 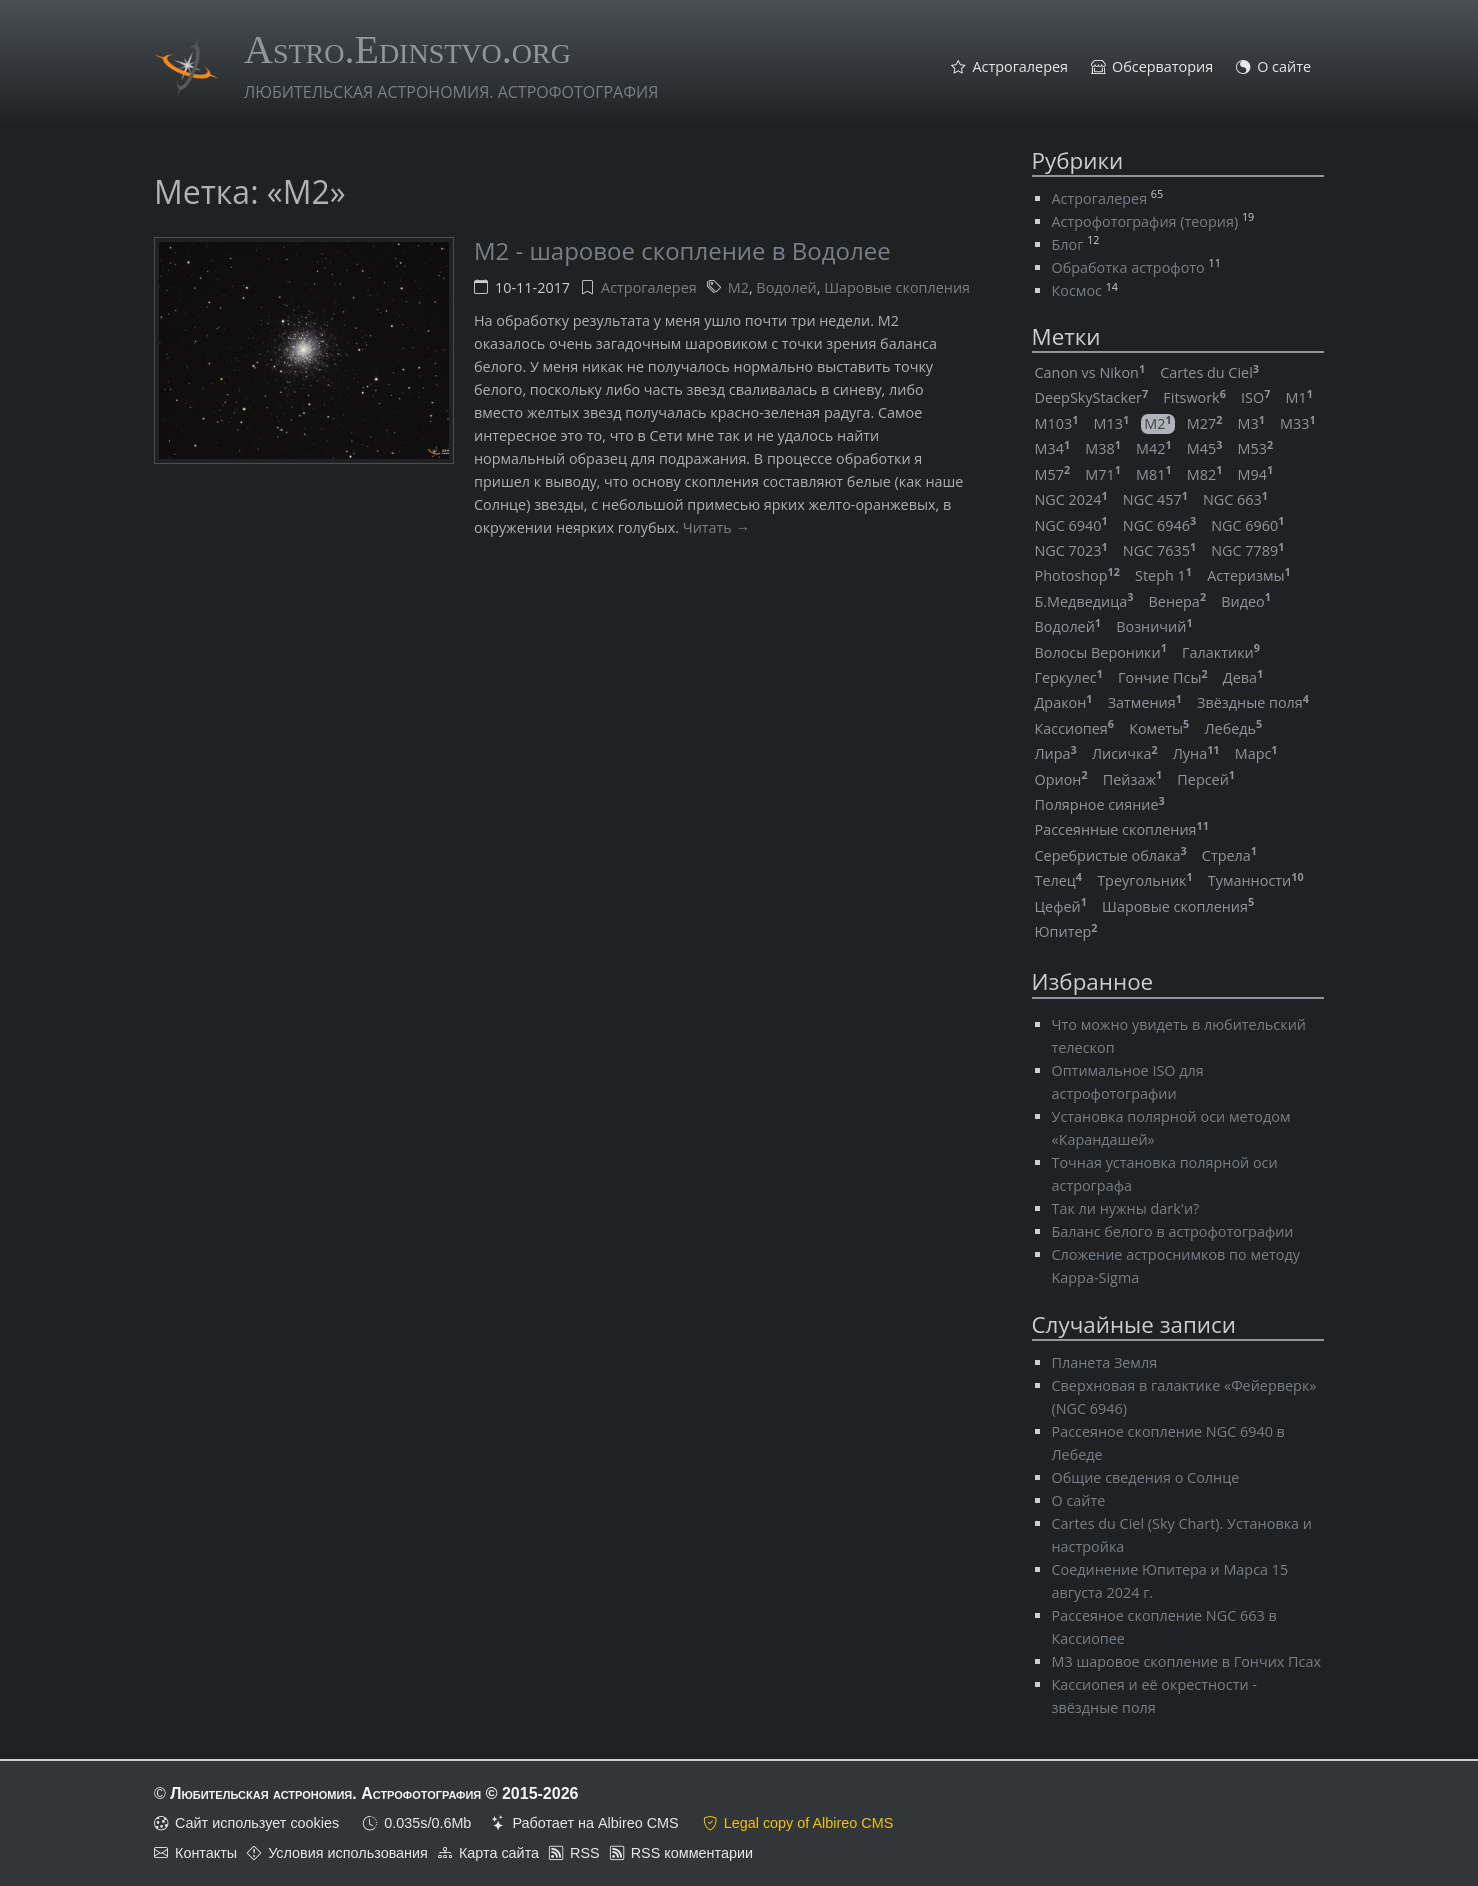 I want to click on M3 шаровое скопление в Гончих Псах, so click(x=1187, y=1661).